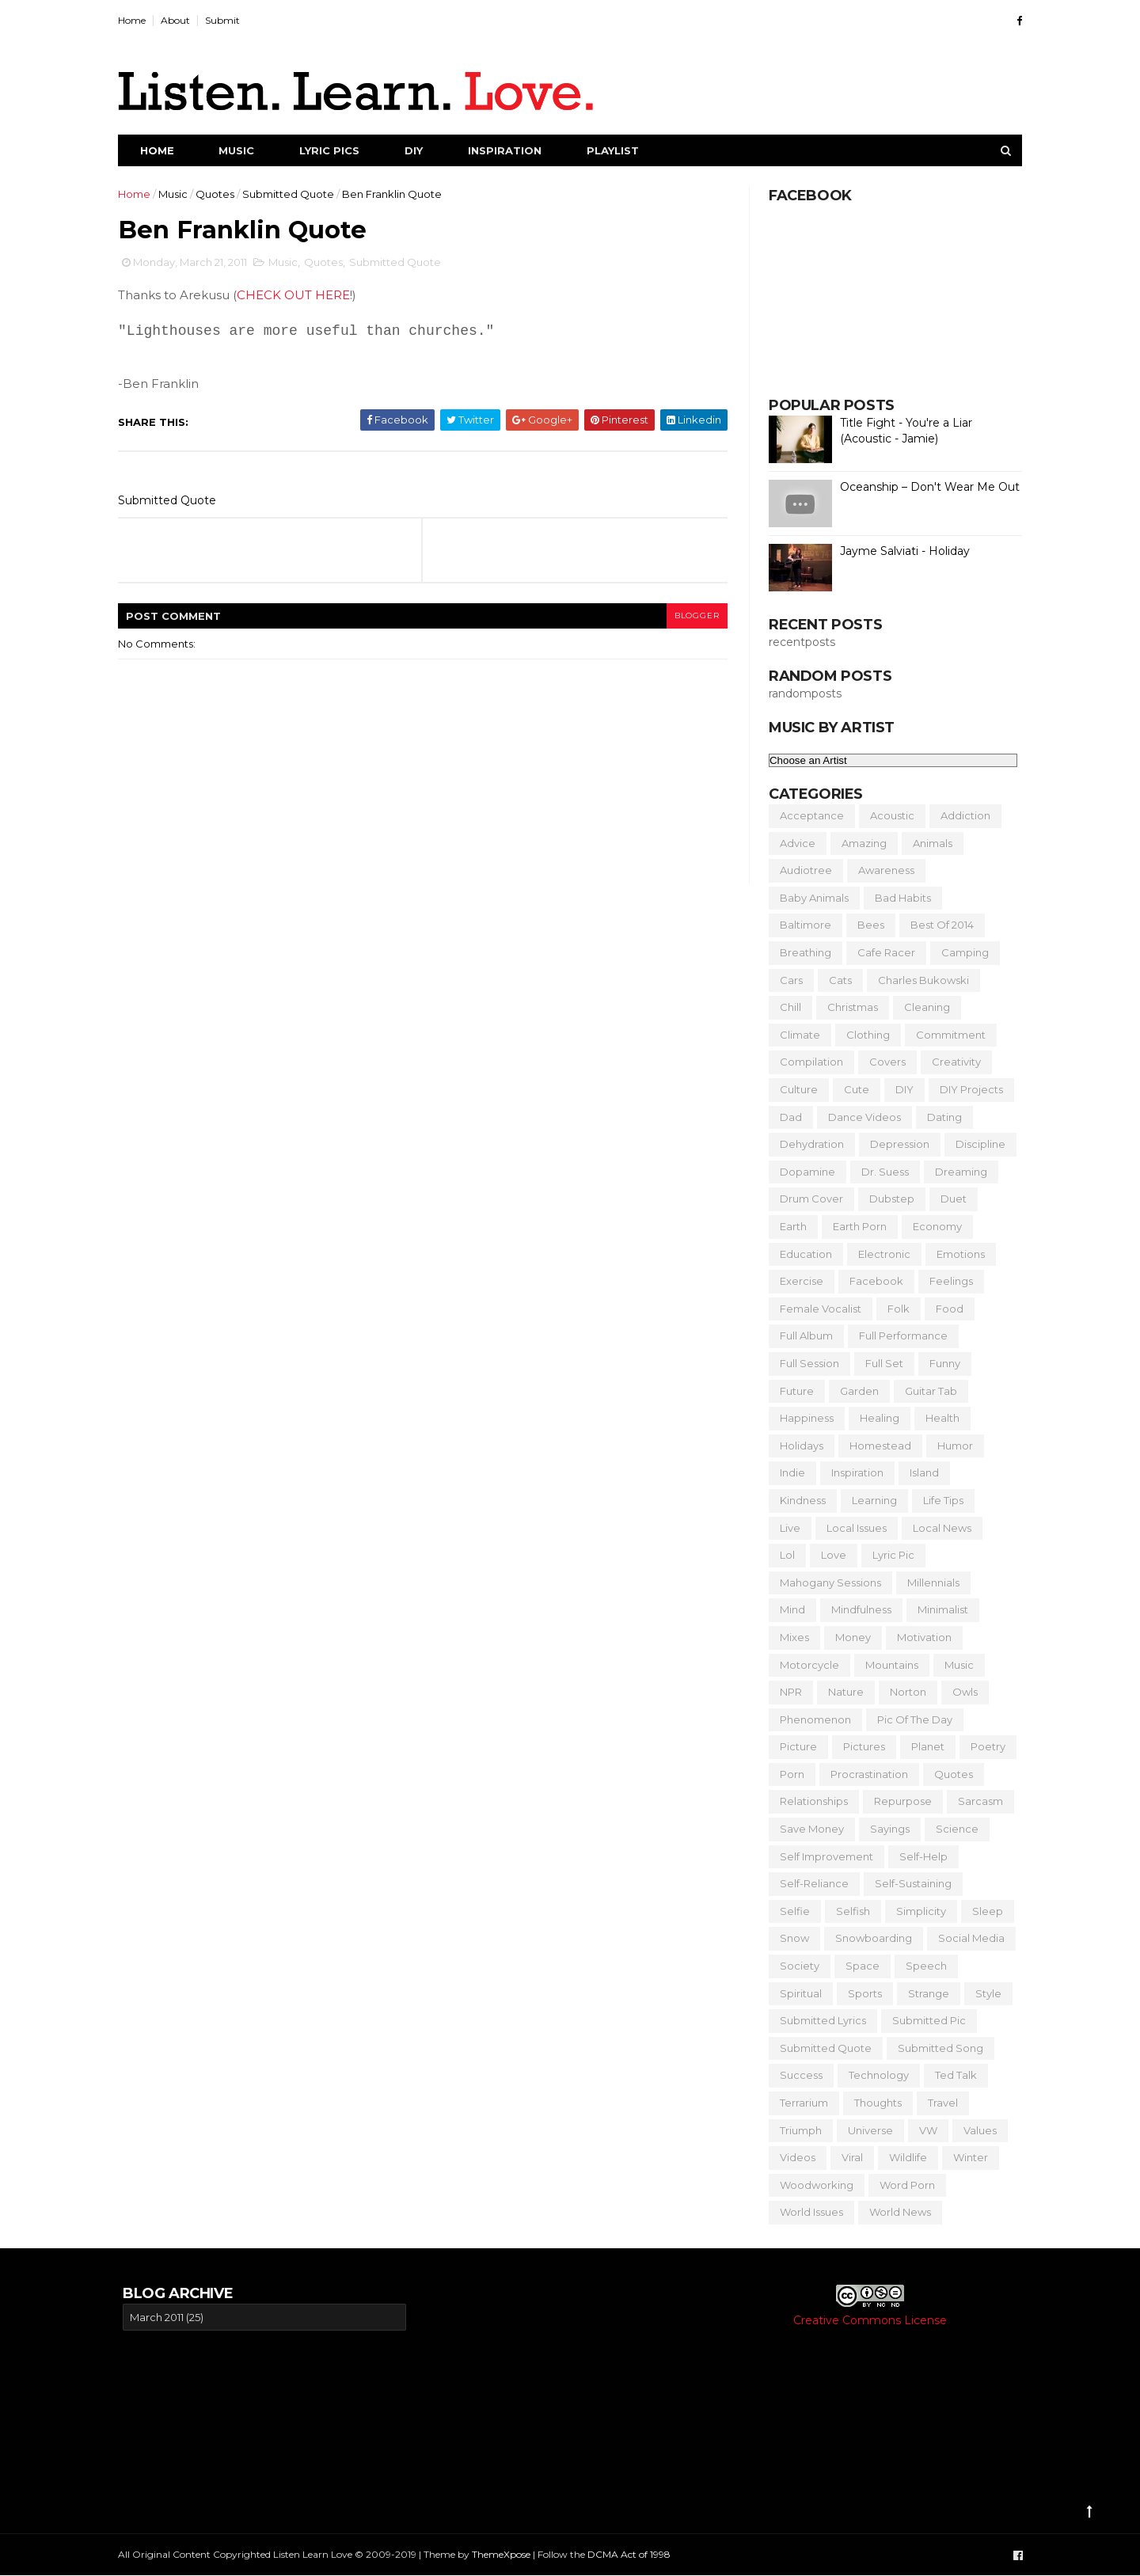 The image size is (1140, 2576). What do you see at coordinates (227, 20) in the screenshot?
I see `Submit` at bounding box center [227, 20].